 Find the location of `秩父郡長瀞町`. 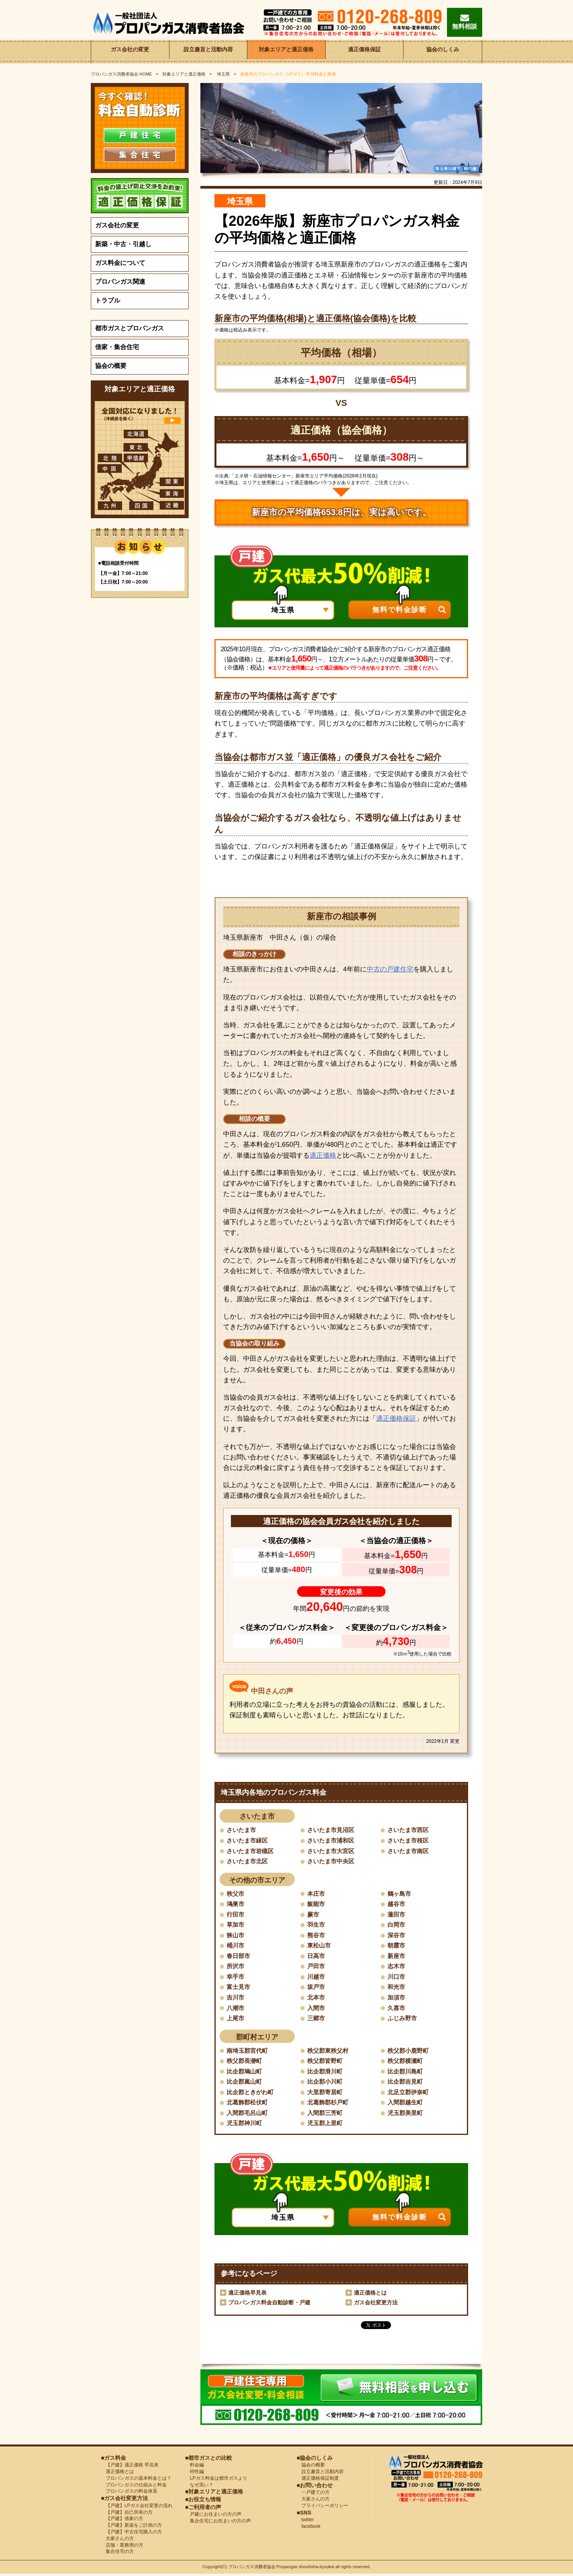

秩父郡長瀞町 is located at coordinates (245, 2062).